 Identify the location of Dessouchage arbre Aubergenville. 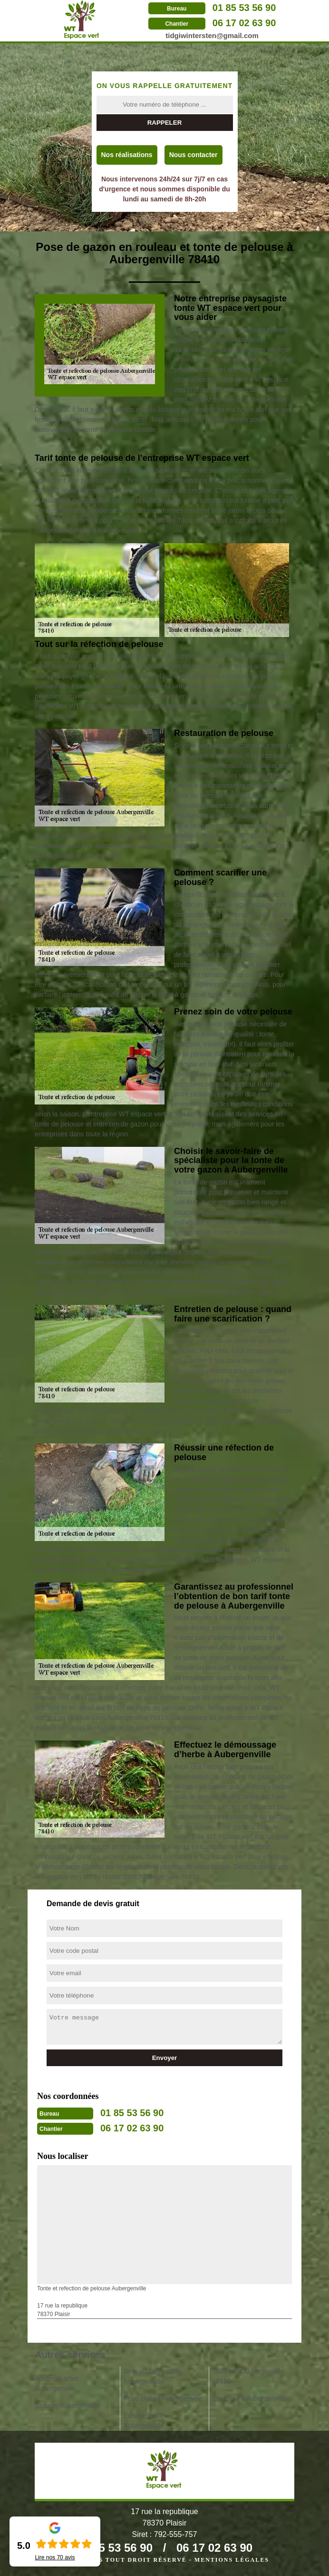
(153, 2376).